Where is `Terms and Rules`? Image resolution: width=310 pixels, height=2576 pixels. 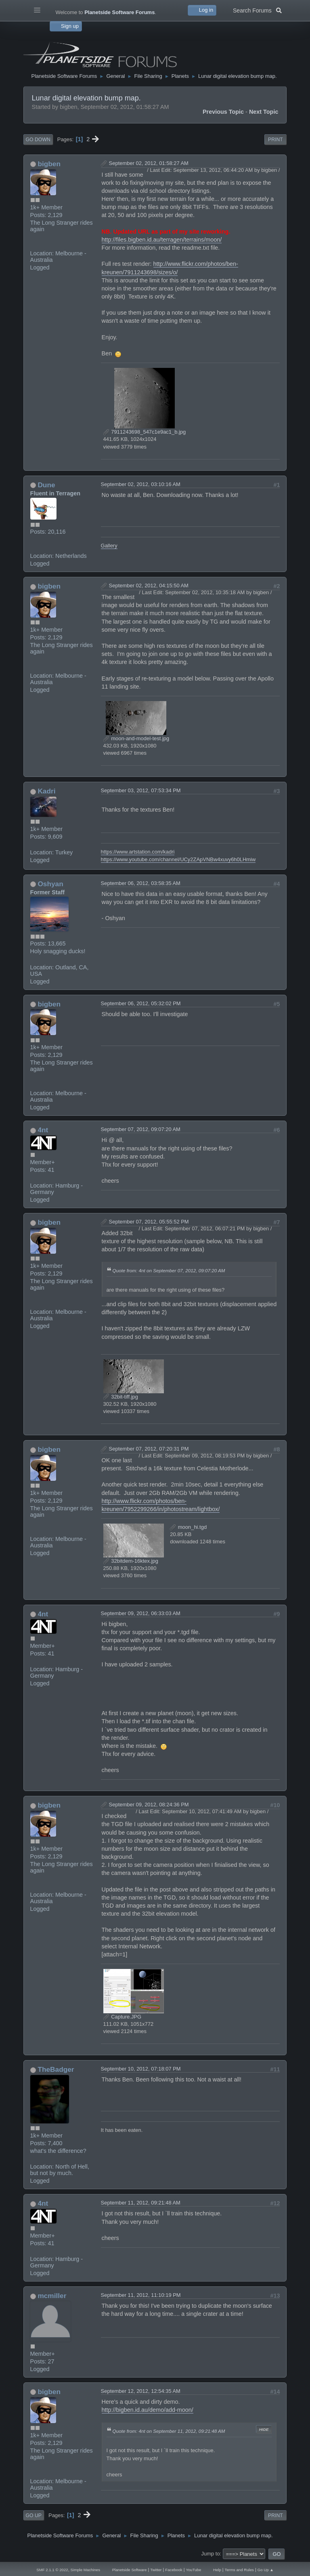 Terms and Rules is located at coordinates (239, 2570).